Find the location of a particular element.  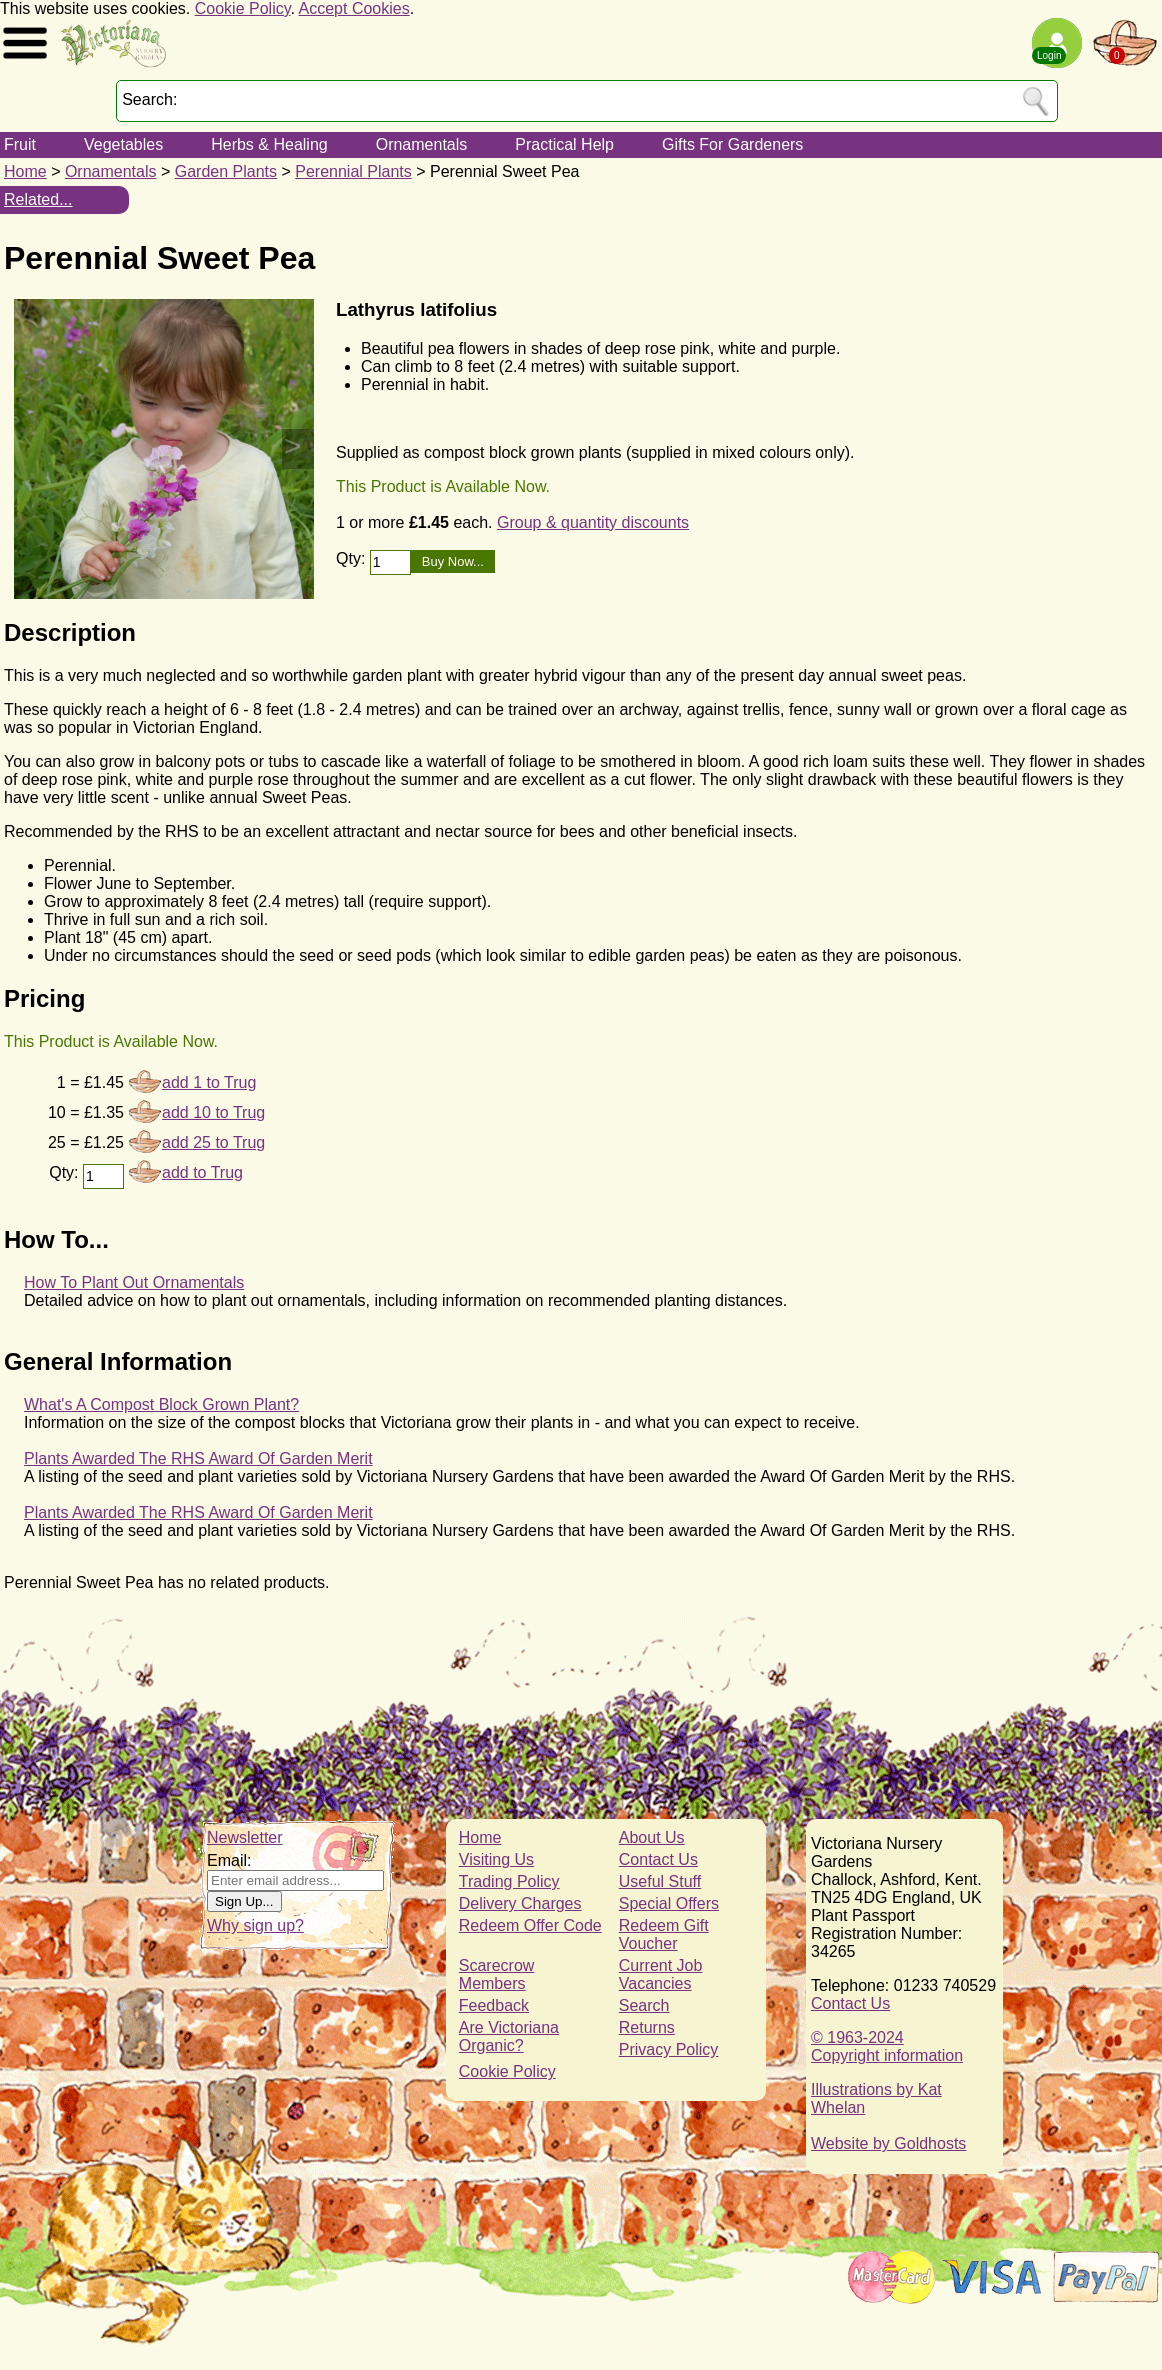

Redeem Gift Voucher is located at coordinates (664, 1934).